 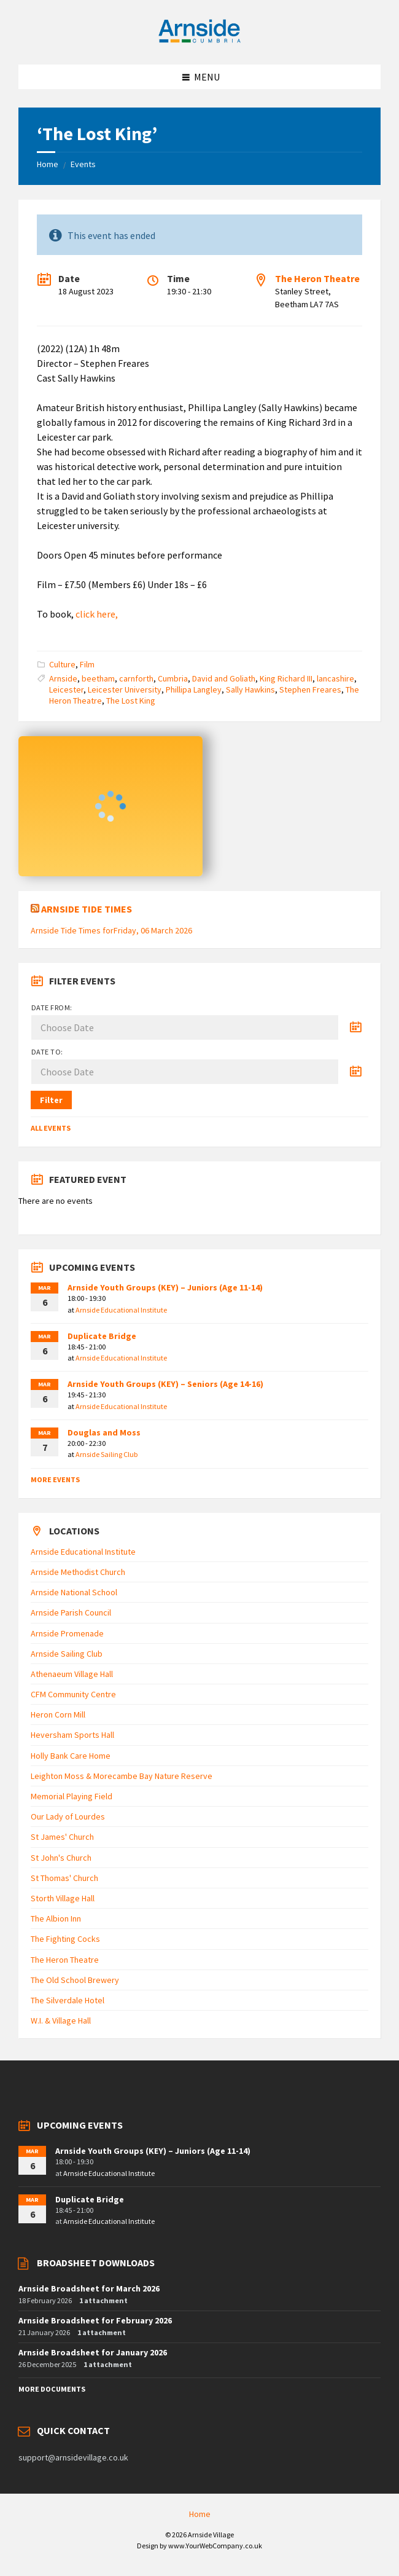 I want to click on The Old School Brewery, so click(x=75, y=1979).